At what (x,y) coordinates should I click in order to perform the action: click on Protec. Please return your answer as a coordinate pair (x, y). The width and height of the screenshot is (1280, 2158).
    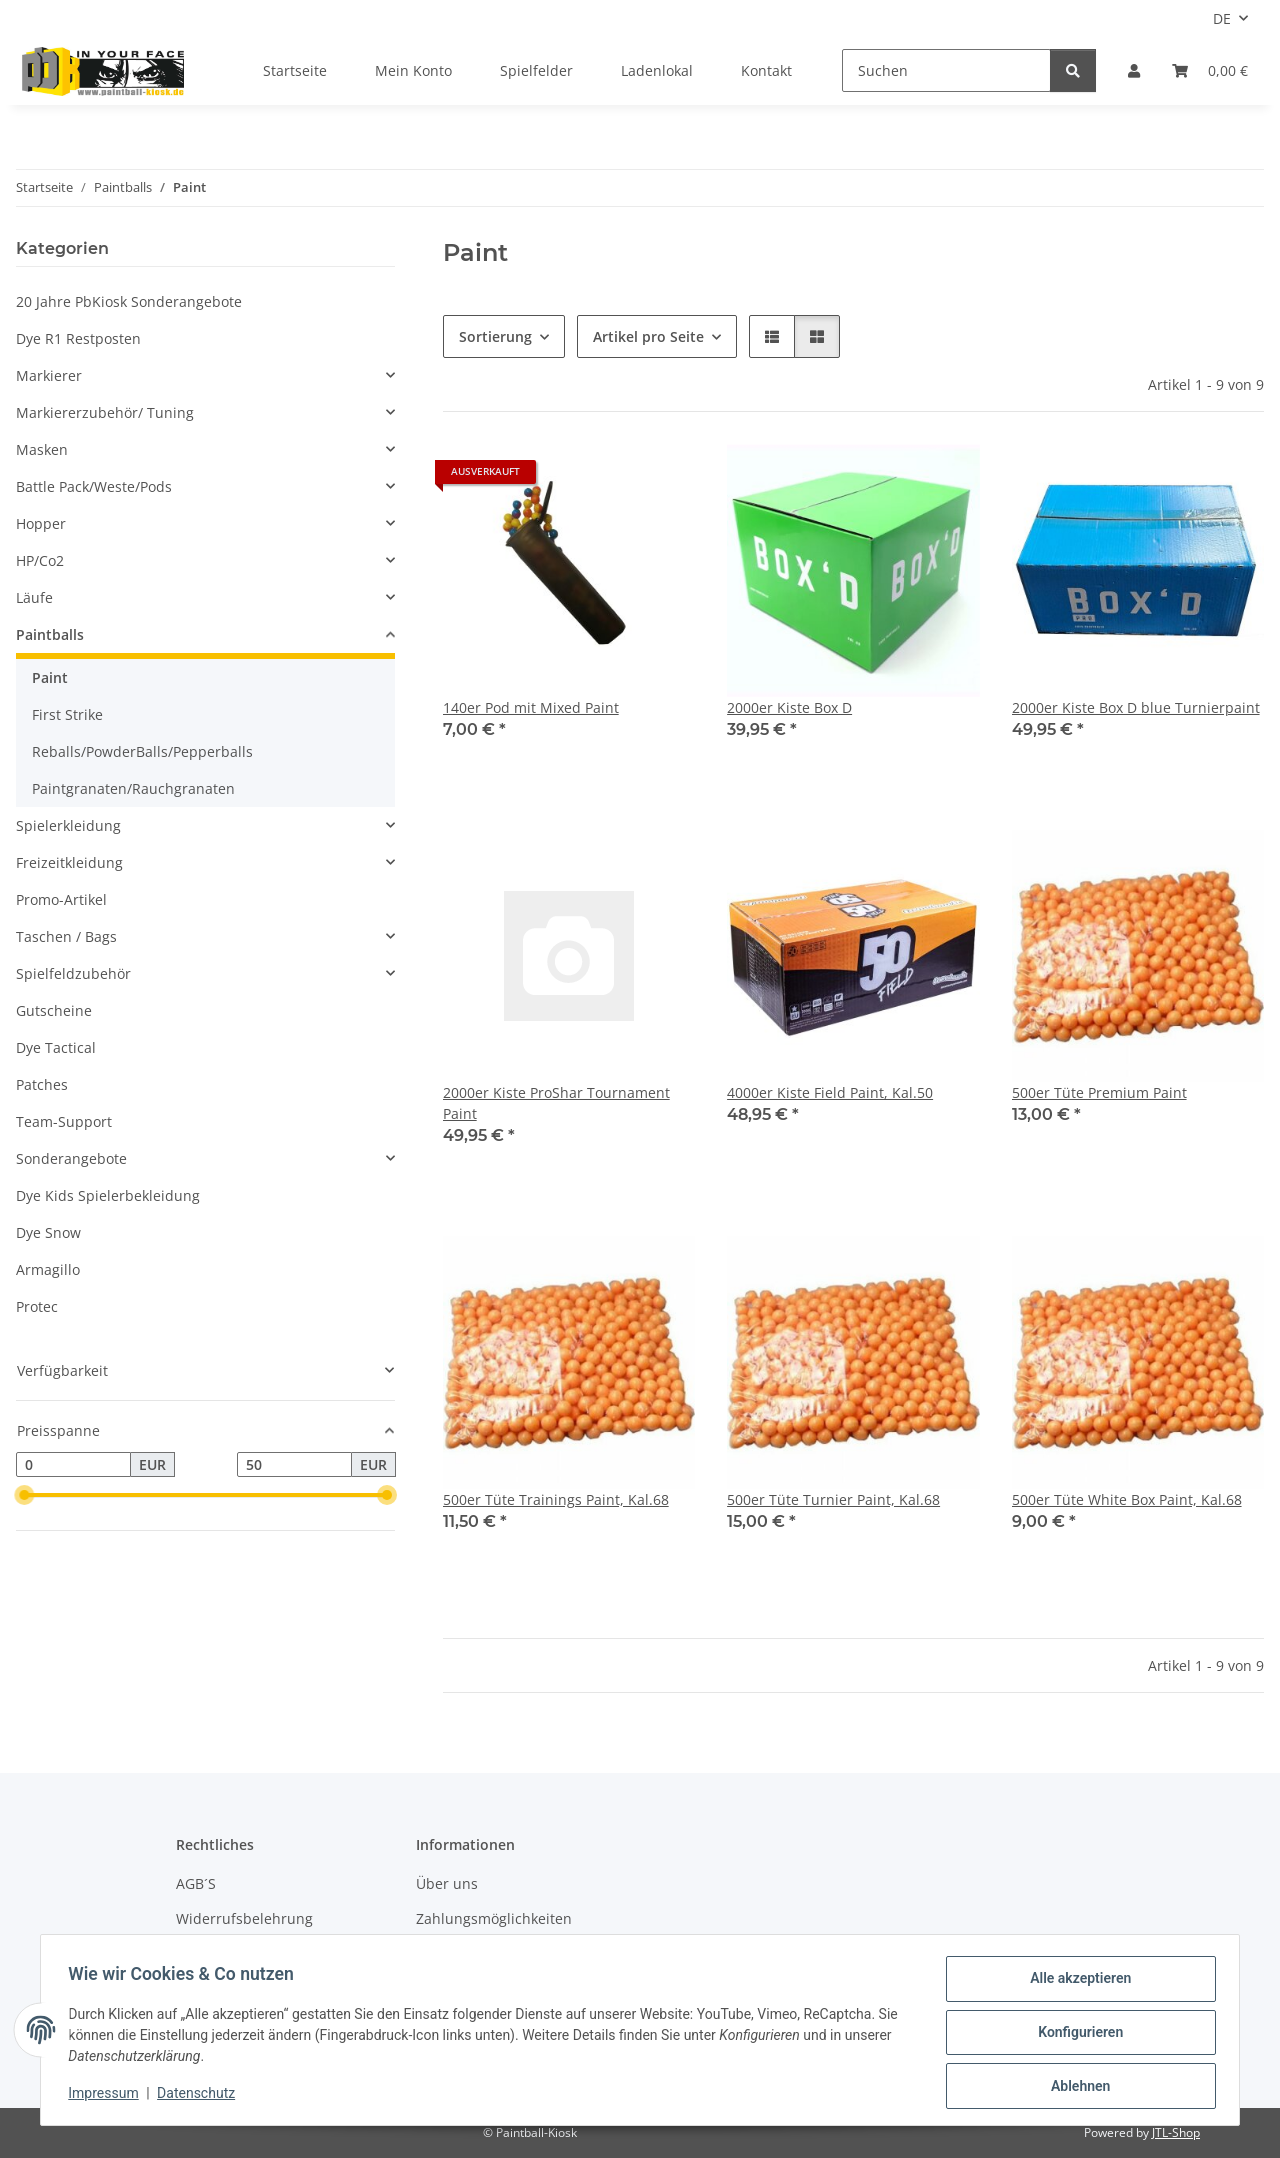
    Looking at the image, I should click on (37, 1306).